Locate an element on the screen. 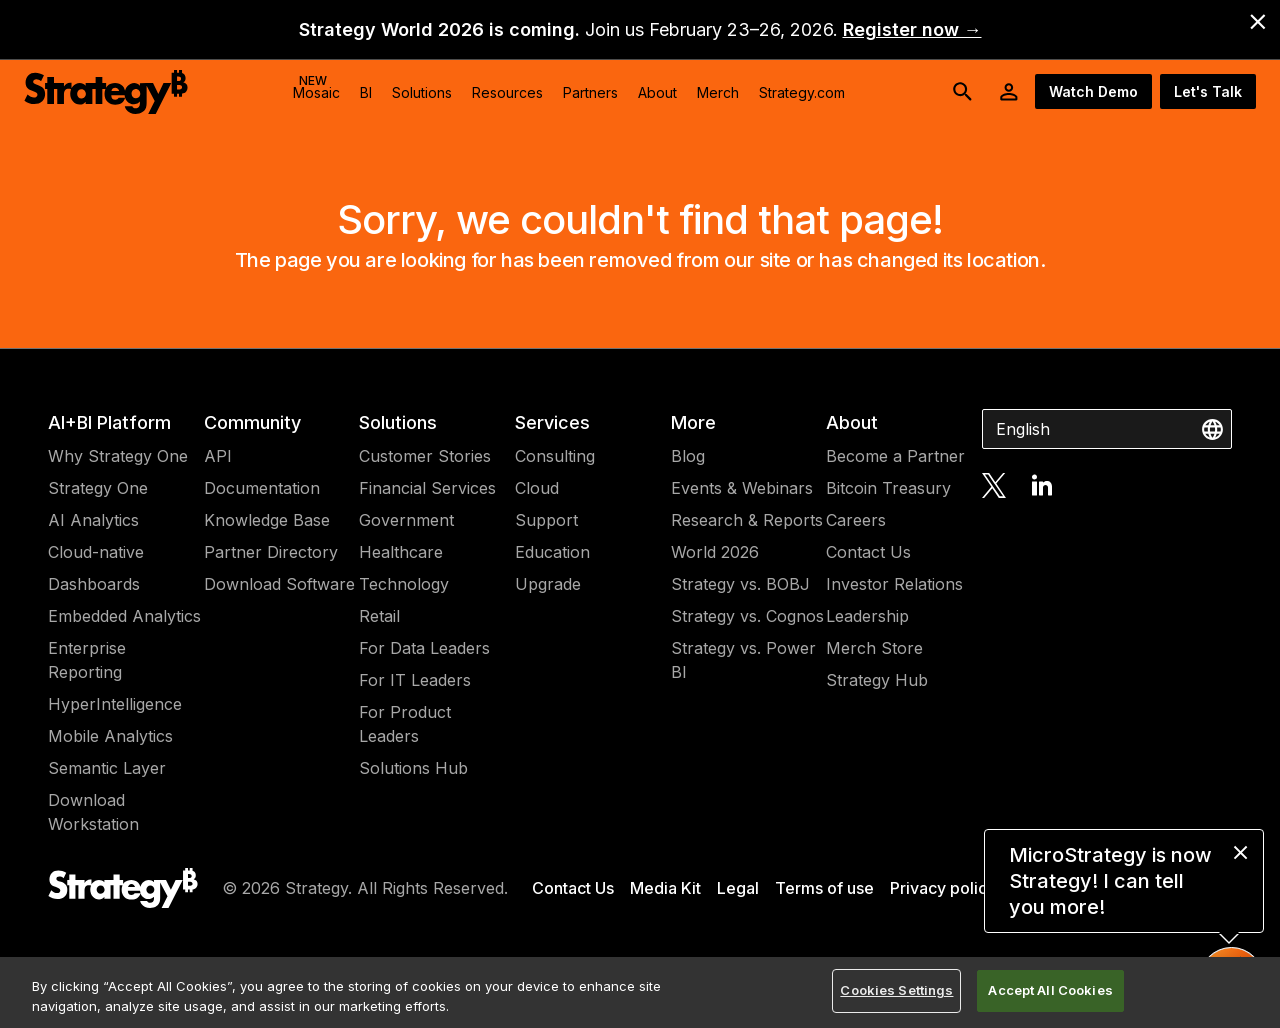 The width and height of the screenshot is (1280, 1028). Community is located at coordinates (252, 422).